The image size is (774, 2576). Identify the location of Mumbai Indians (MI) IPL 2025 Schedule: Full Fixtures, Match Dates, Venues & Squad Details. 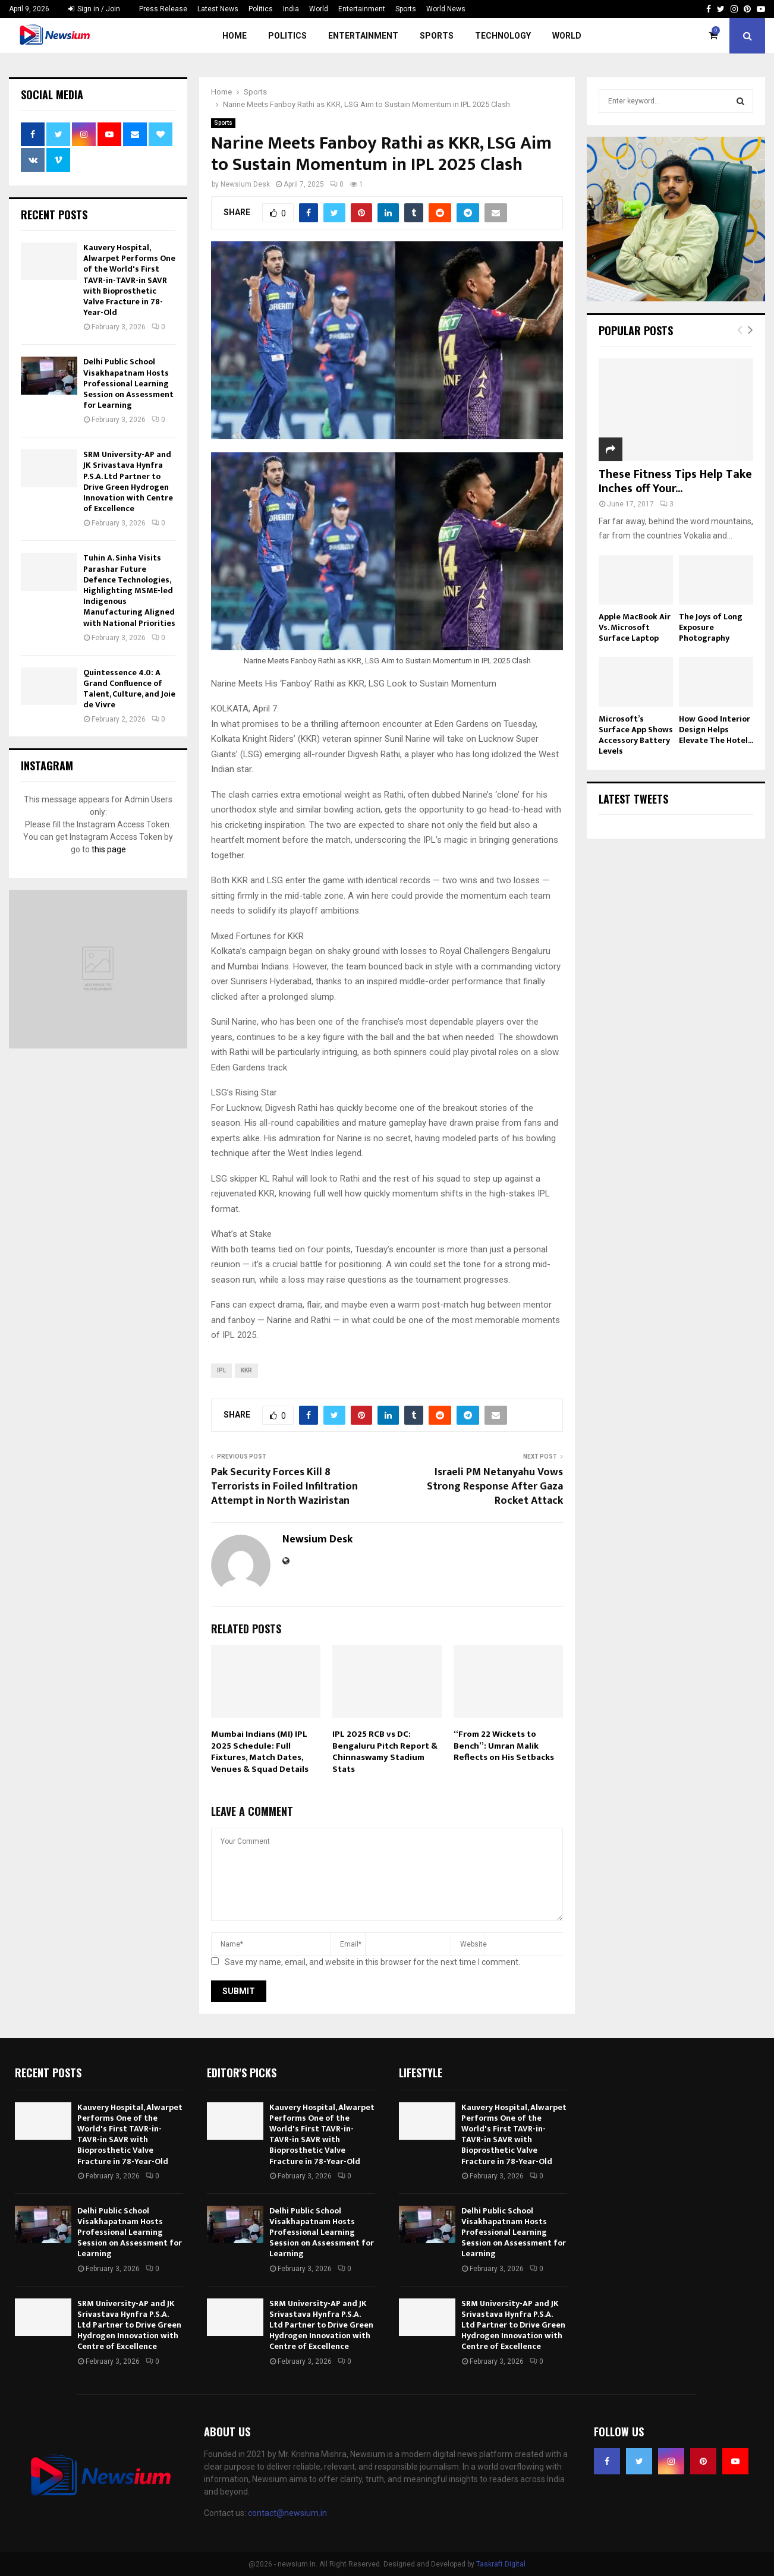
(260, 1752).